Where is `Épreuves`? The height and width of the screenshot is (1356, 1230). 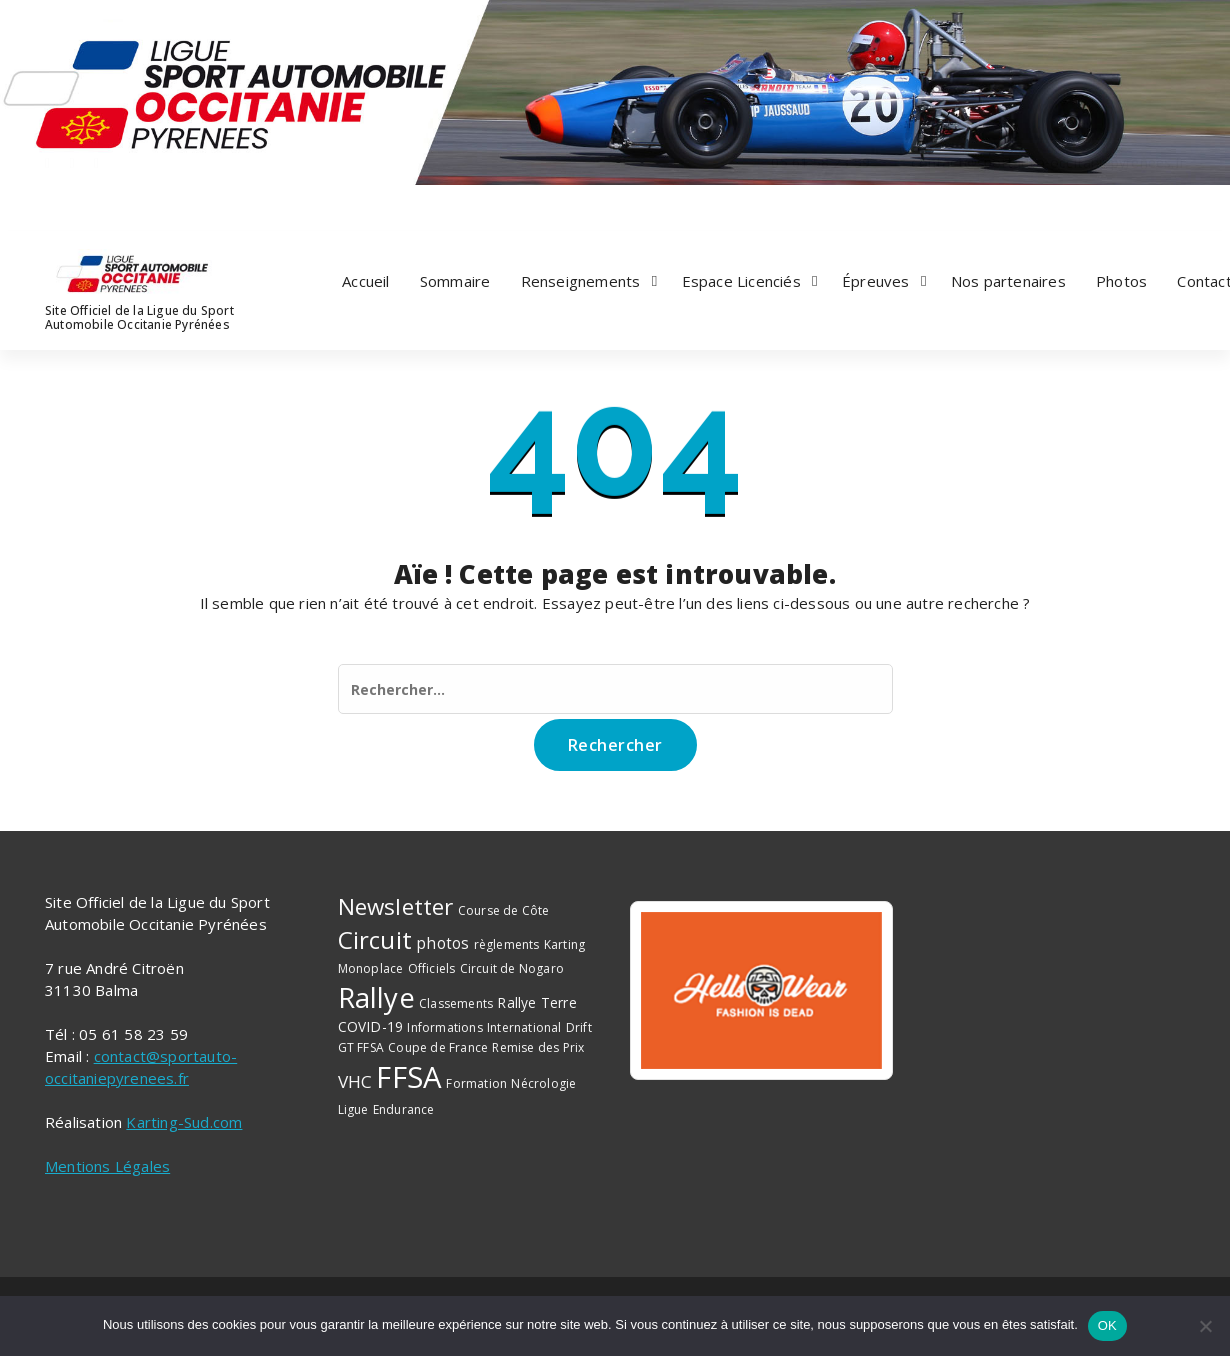
Épreuves is located at coordinates (876, 281).